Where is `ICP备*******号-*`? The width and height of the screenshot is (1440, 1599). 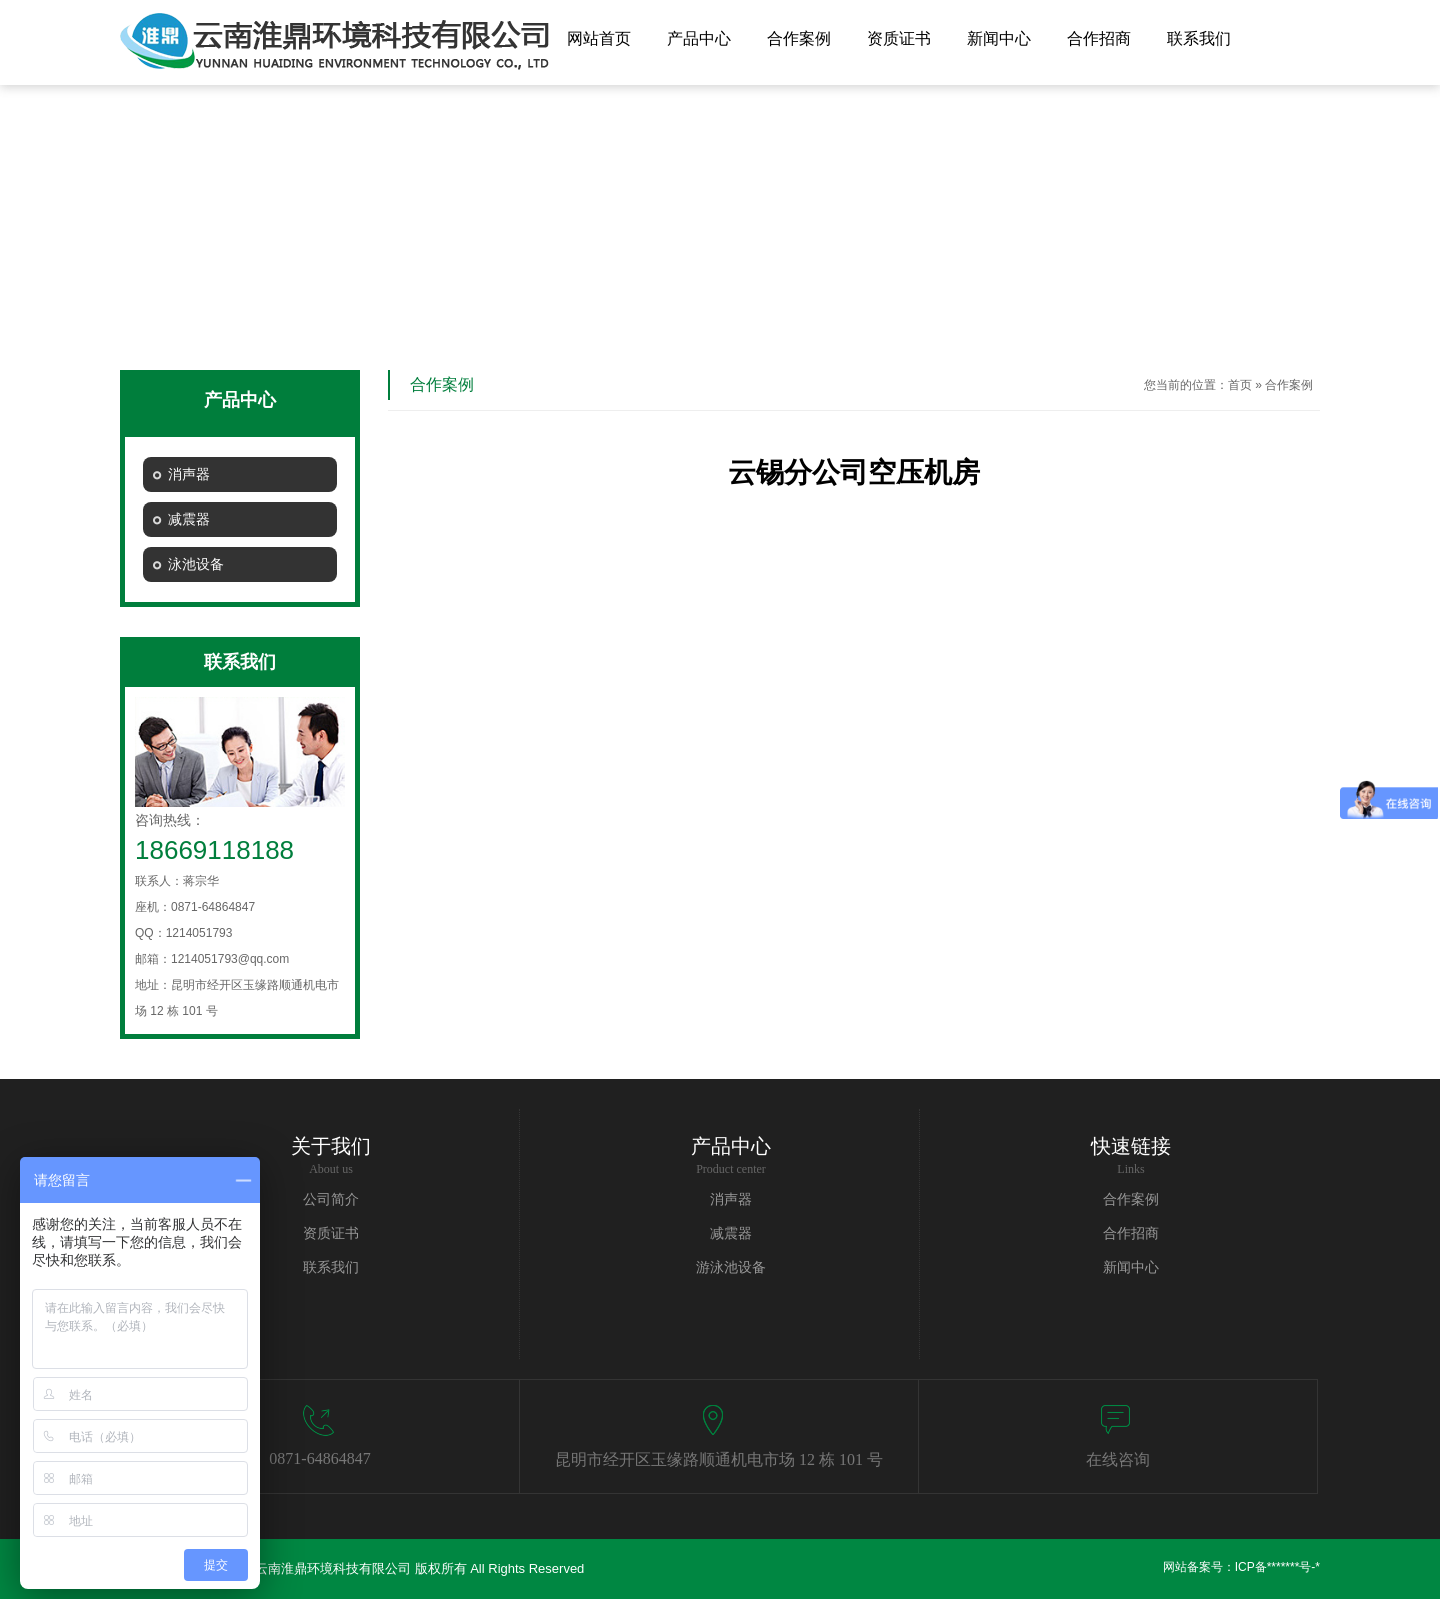 ICP备*******号-* is located at coordinates (1277, 1567).